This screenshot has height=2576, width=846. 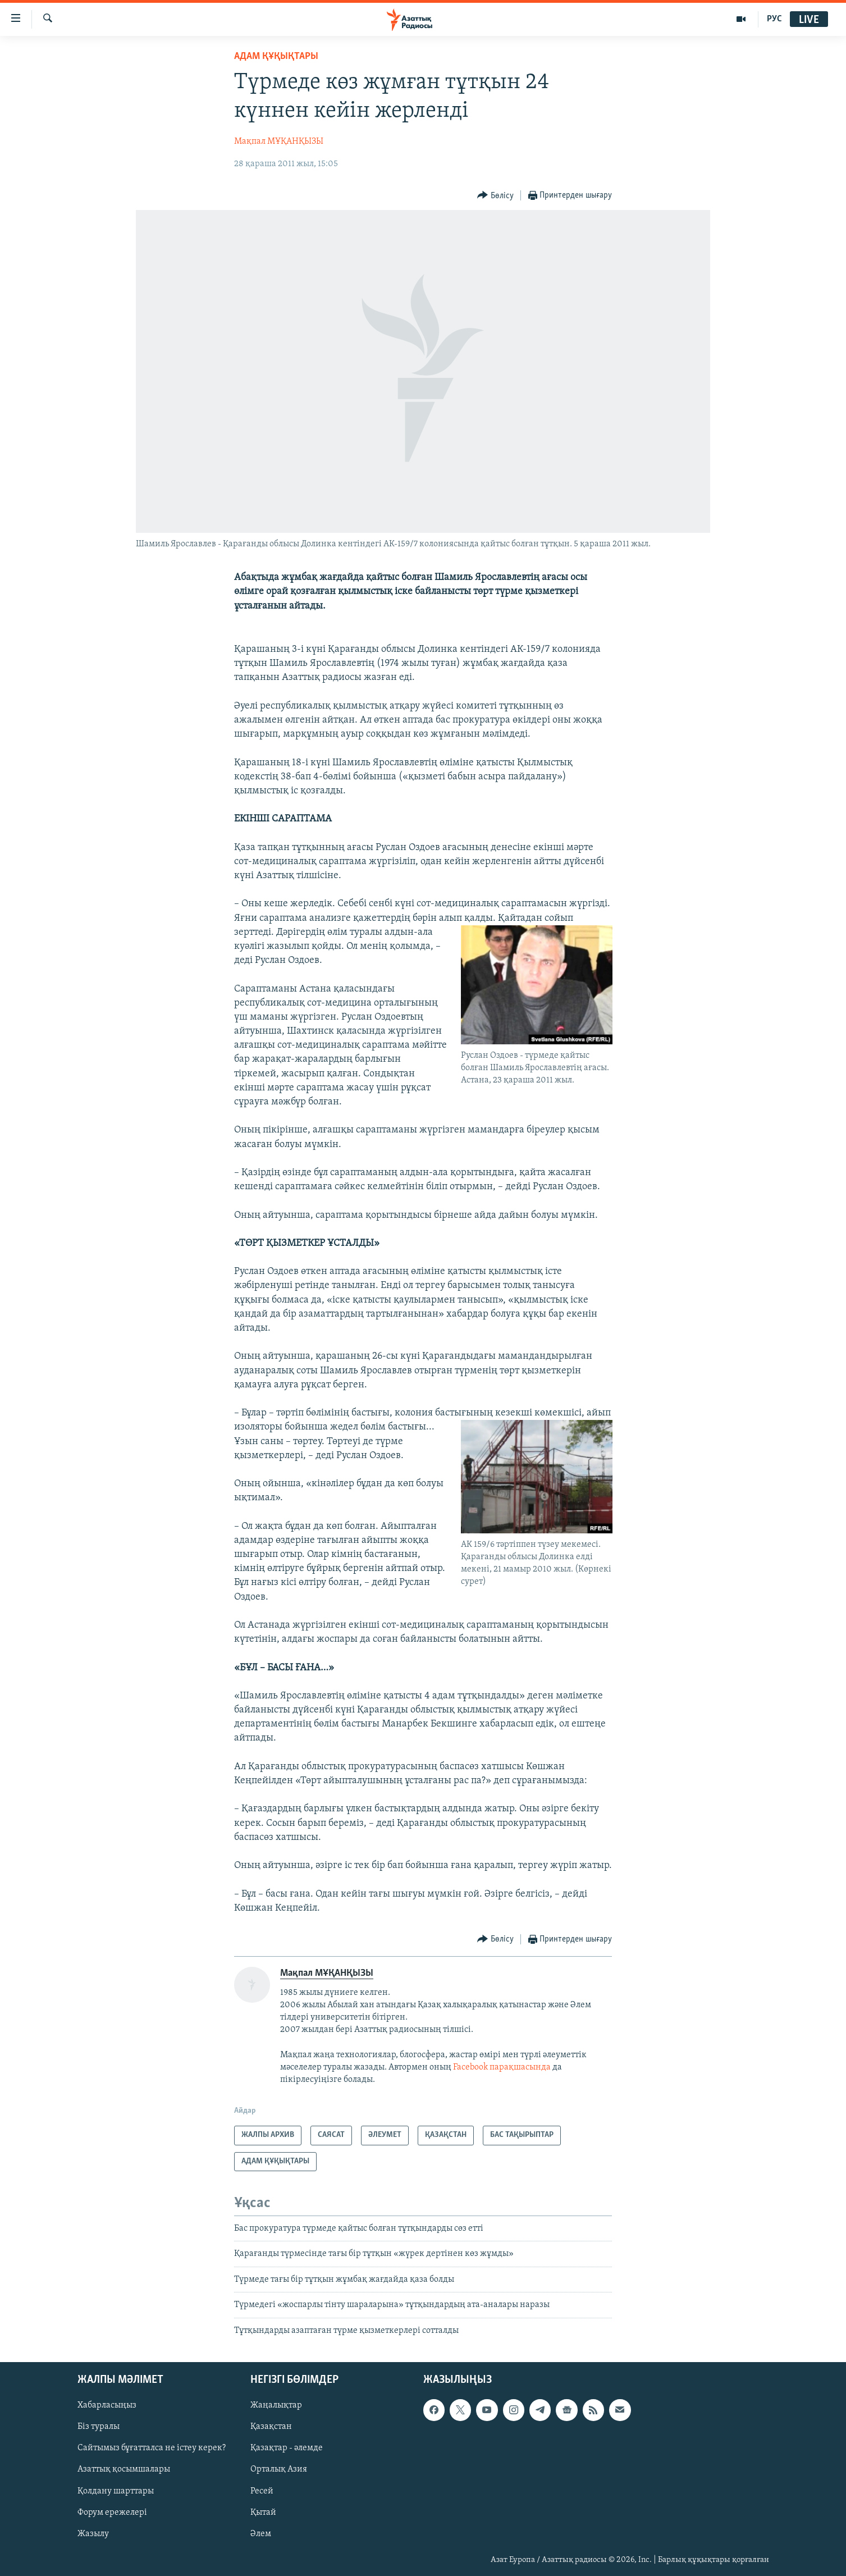 What do you see at coordinates (502, 2067) in the screenshot?
I see `Facebook парақшасында` at bounding box center [502, 2067].